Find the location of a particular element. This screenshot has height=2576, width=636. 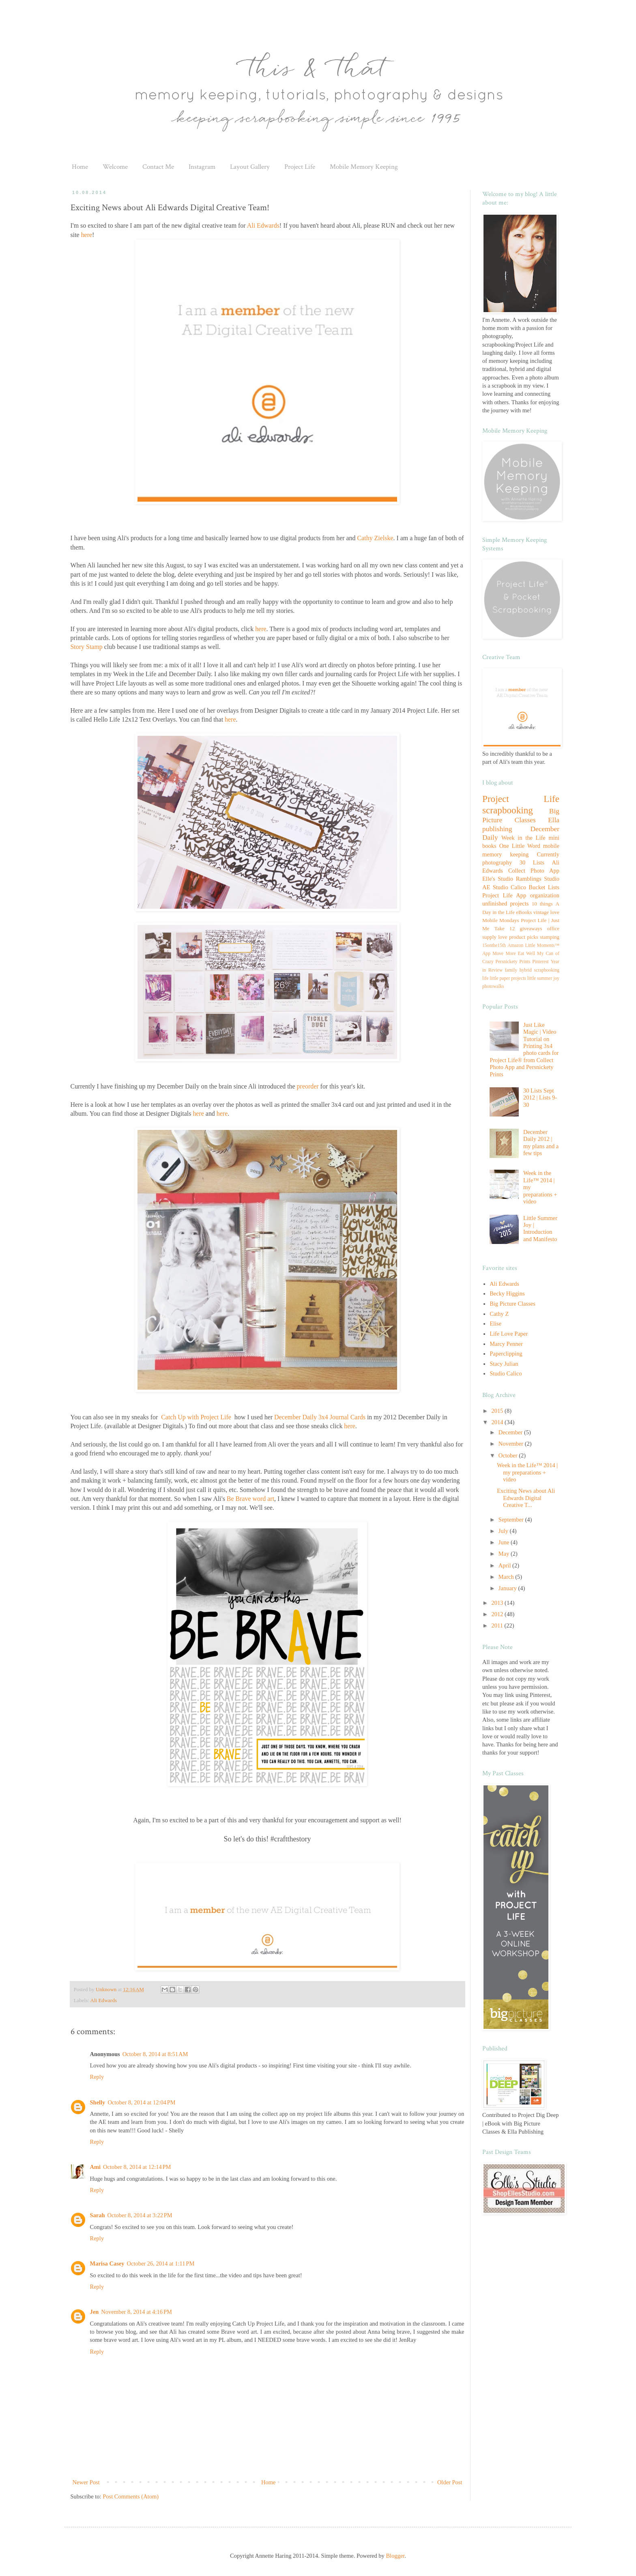

October 8, 2014 at 12:04 PM is located at coordinates (141, 2102).